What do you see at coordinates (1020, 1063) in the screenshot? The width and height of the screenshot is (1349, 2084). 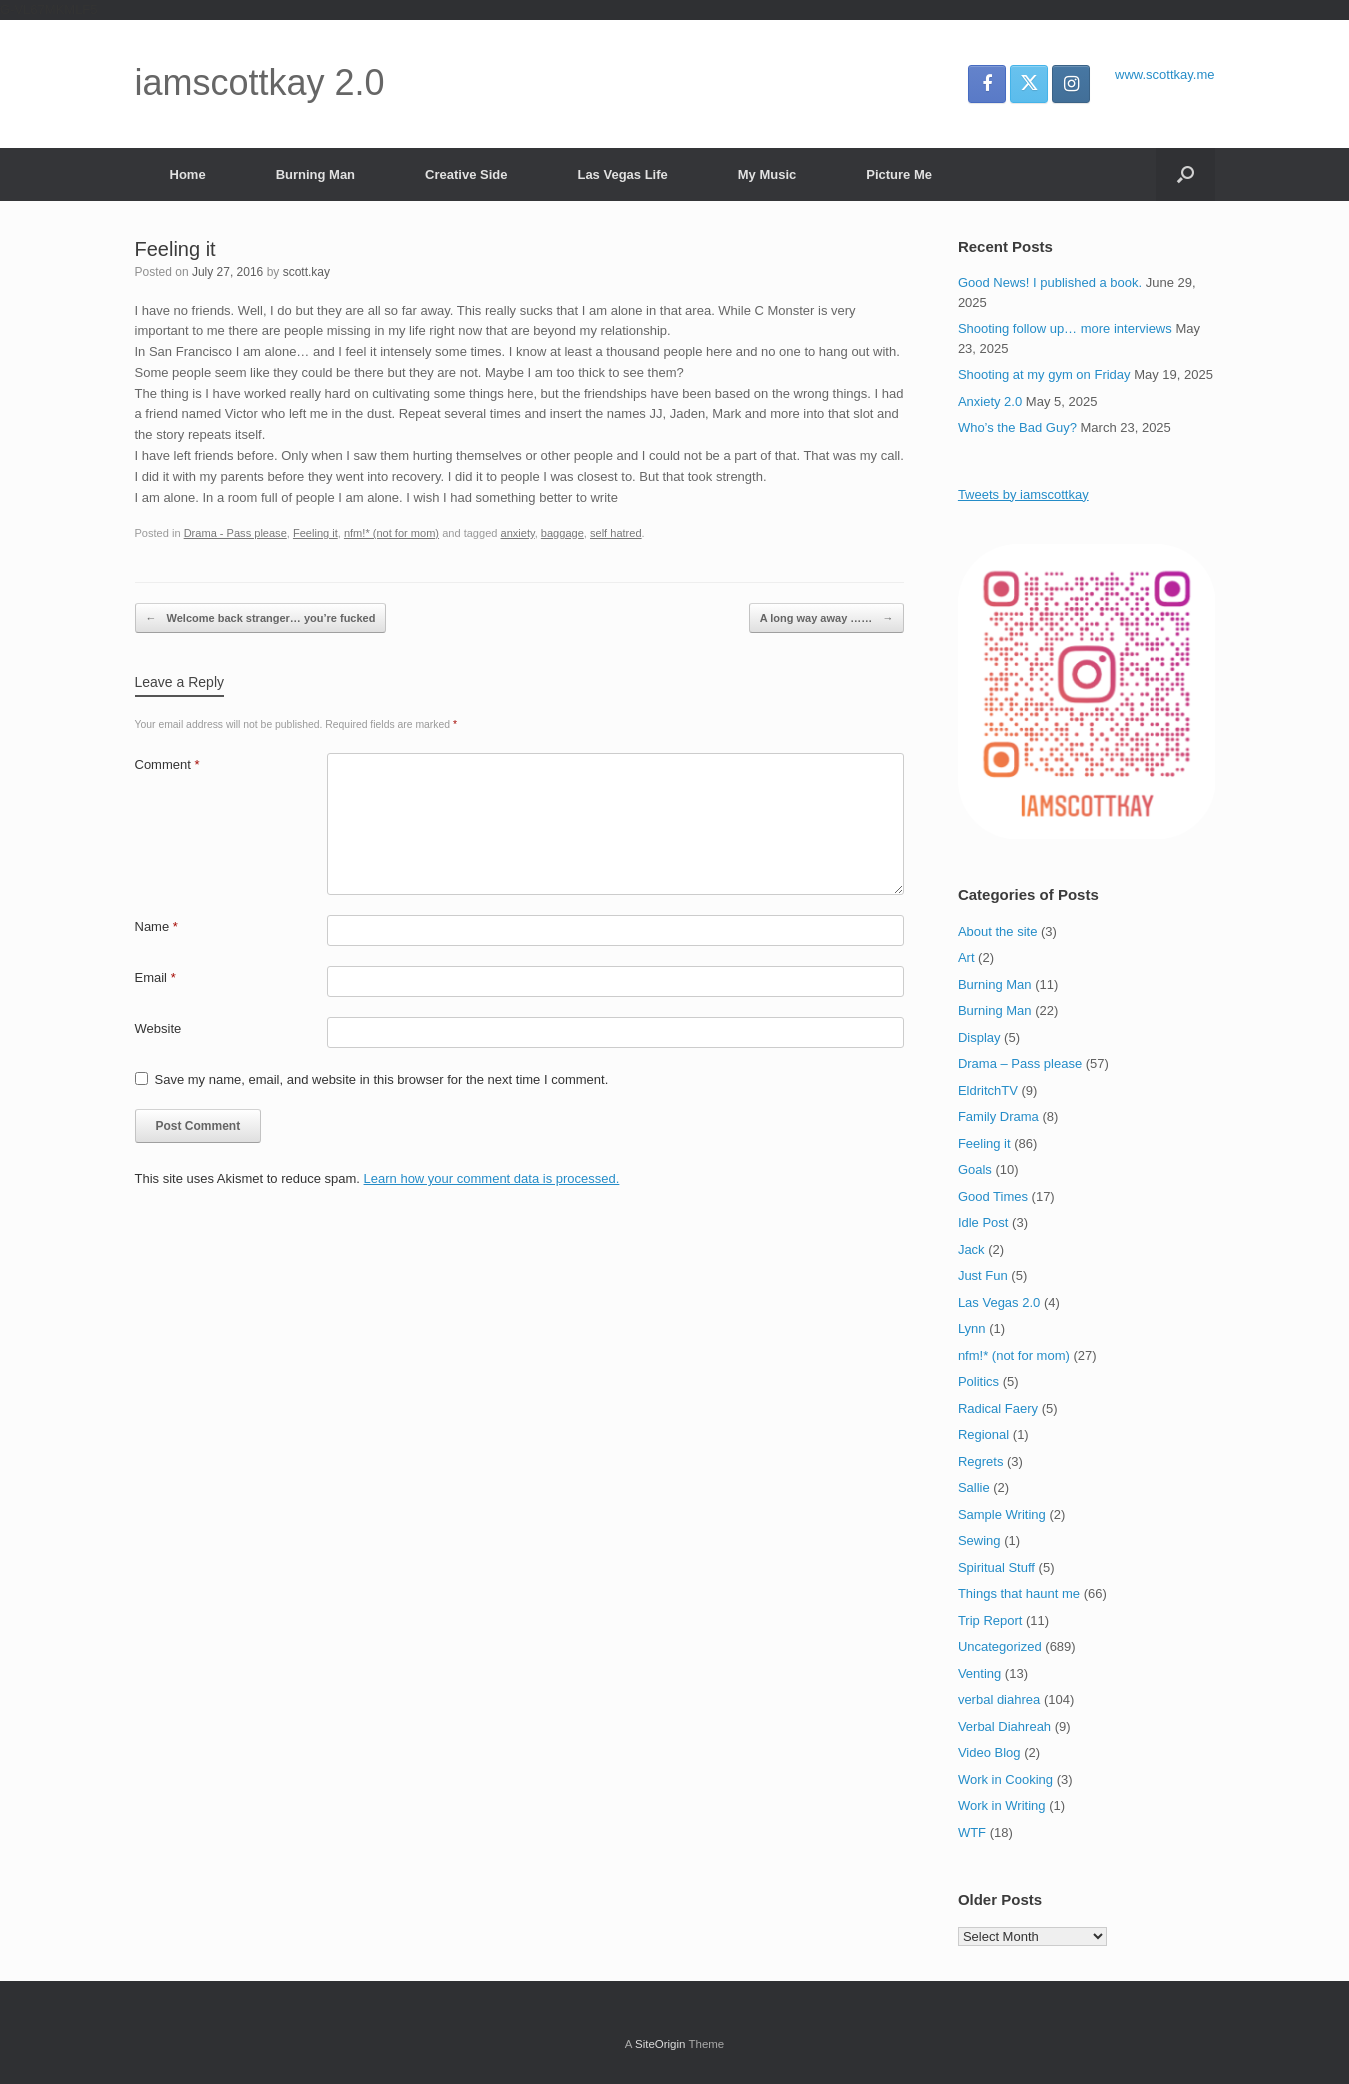 I see `Drama – Pass please` at bounding box center [1020, 1063].